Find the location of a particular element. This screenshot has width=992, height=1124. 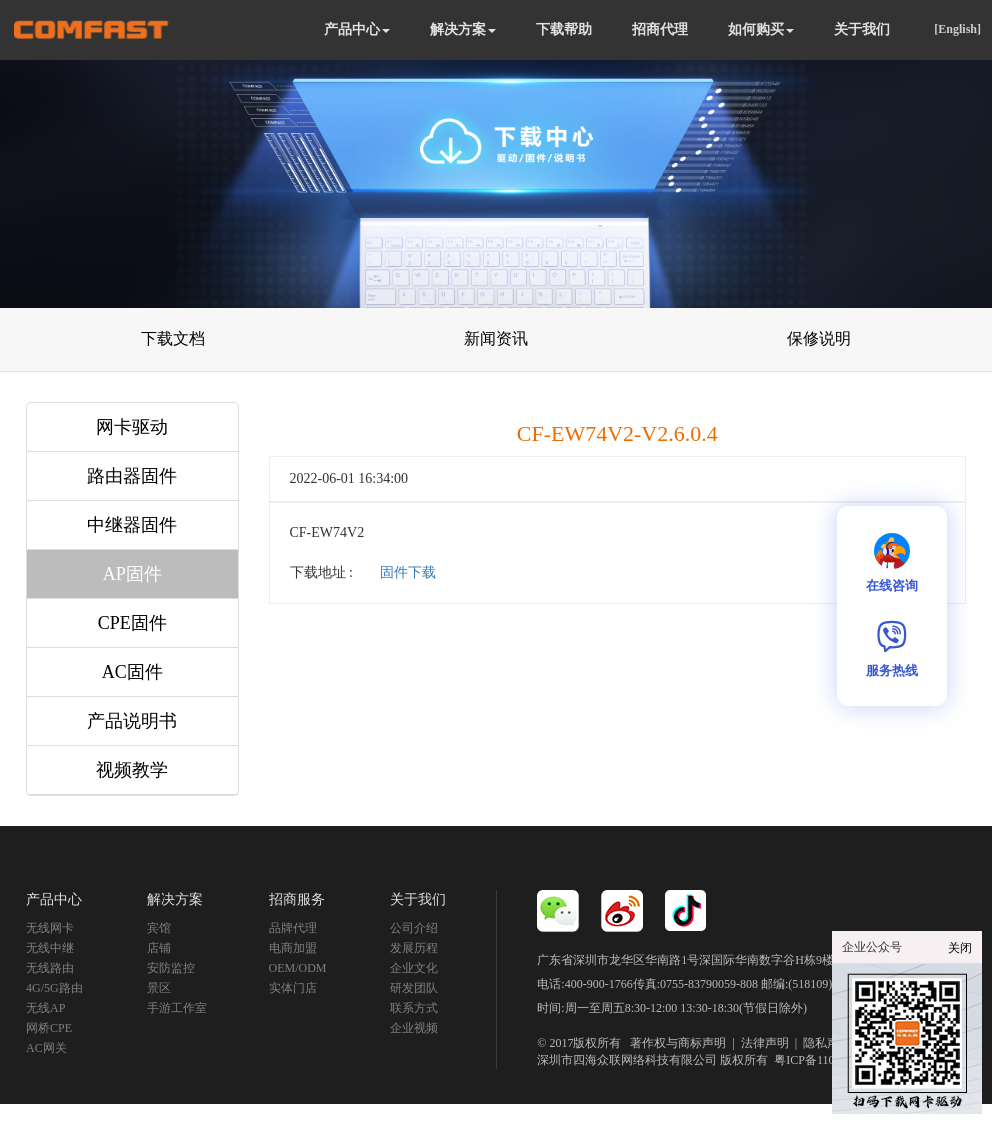

企业视频 is located at coordinates (414, 1028).